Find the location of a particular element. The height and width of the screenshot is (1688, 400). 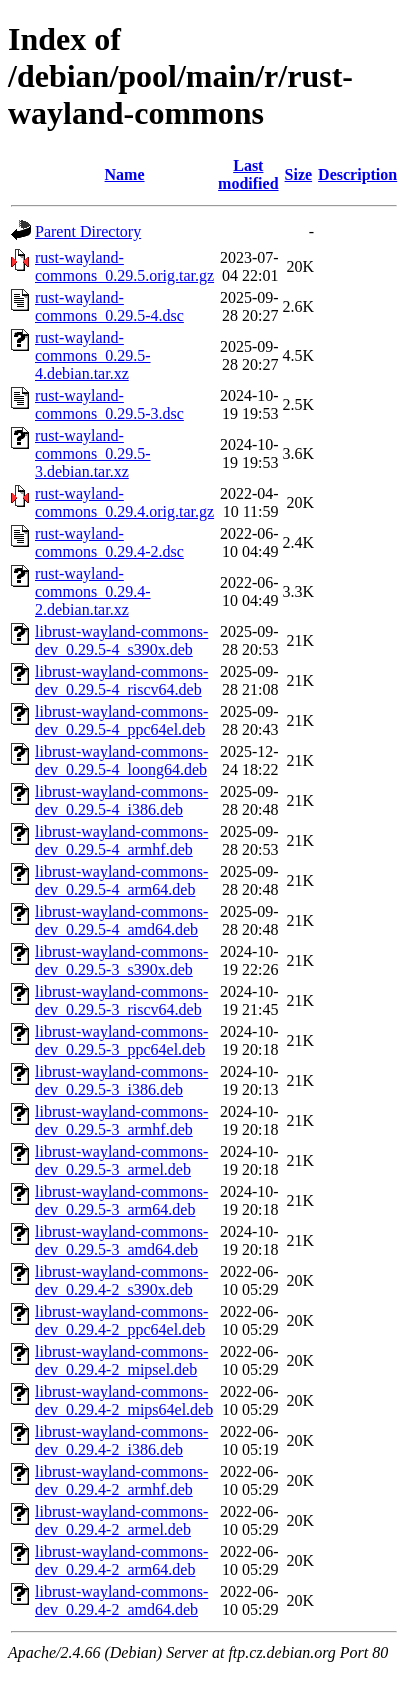

librust-wayland-commons-dev_0.29.5-4_armhf.deb is located at coordinates (121, 840).